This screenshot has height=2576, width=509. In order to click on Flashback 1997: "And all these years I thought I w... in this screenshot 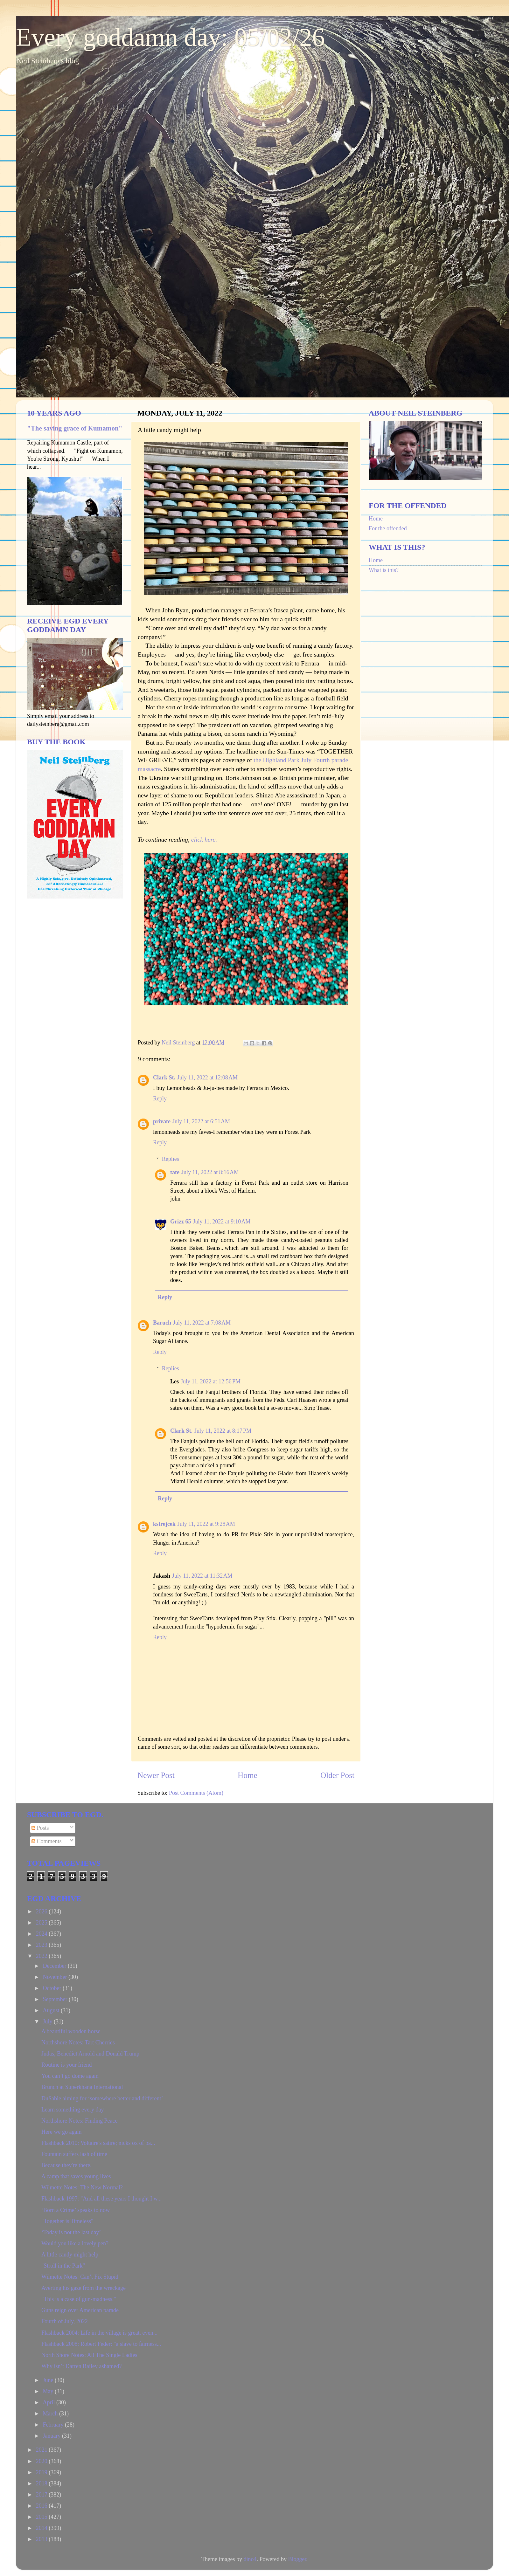, I will do `click(101, 2198)`.